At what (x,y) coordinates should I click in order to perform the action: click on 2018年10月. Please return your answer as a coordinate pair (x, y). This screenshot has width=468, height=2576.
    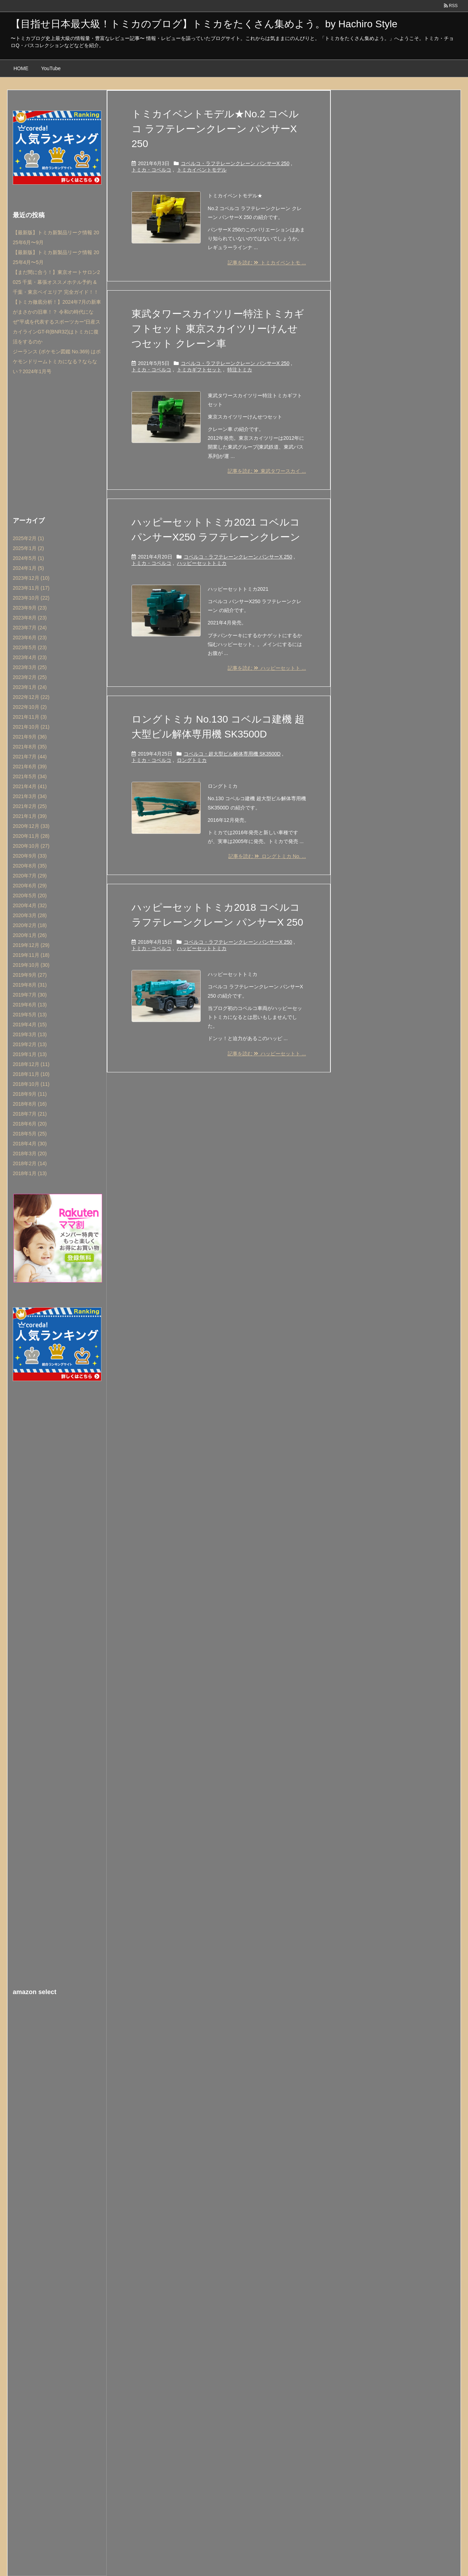
    Looking at the image, I should click on (31, 1084).